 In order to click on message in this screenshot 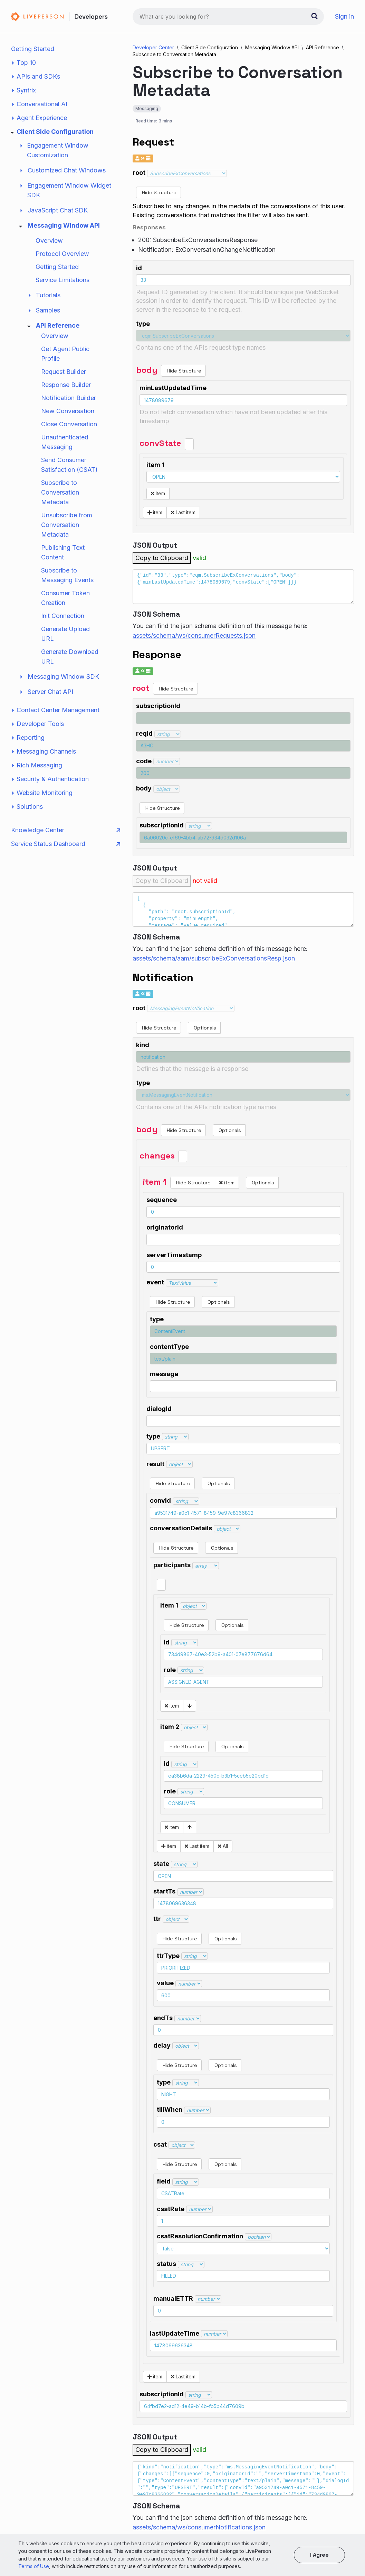, I will do `click(164, 1373)`.